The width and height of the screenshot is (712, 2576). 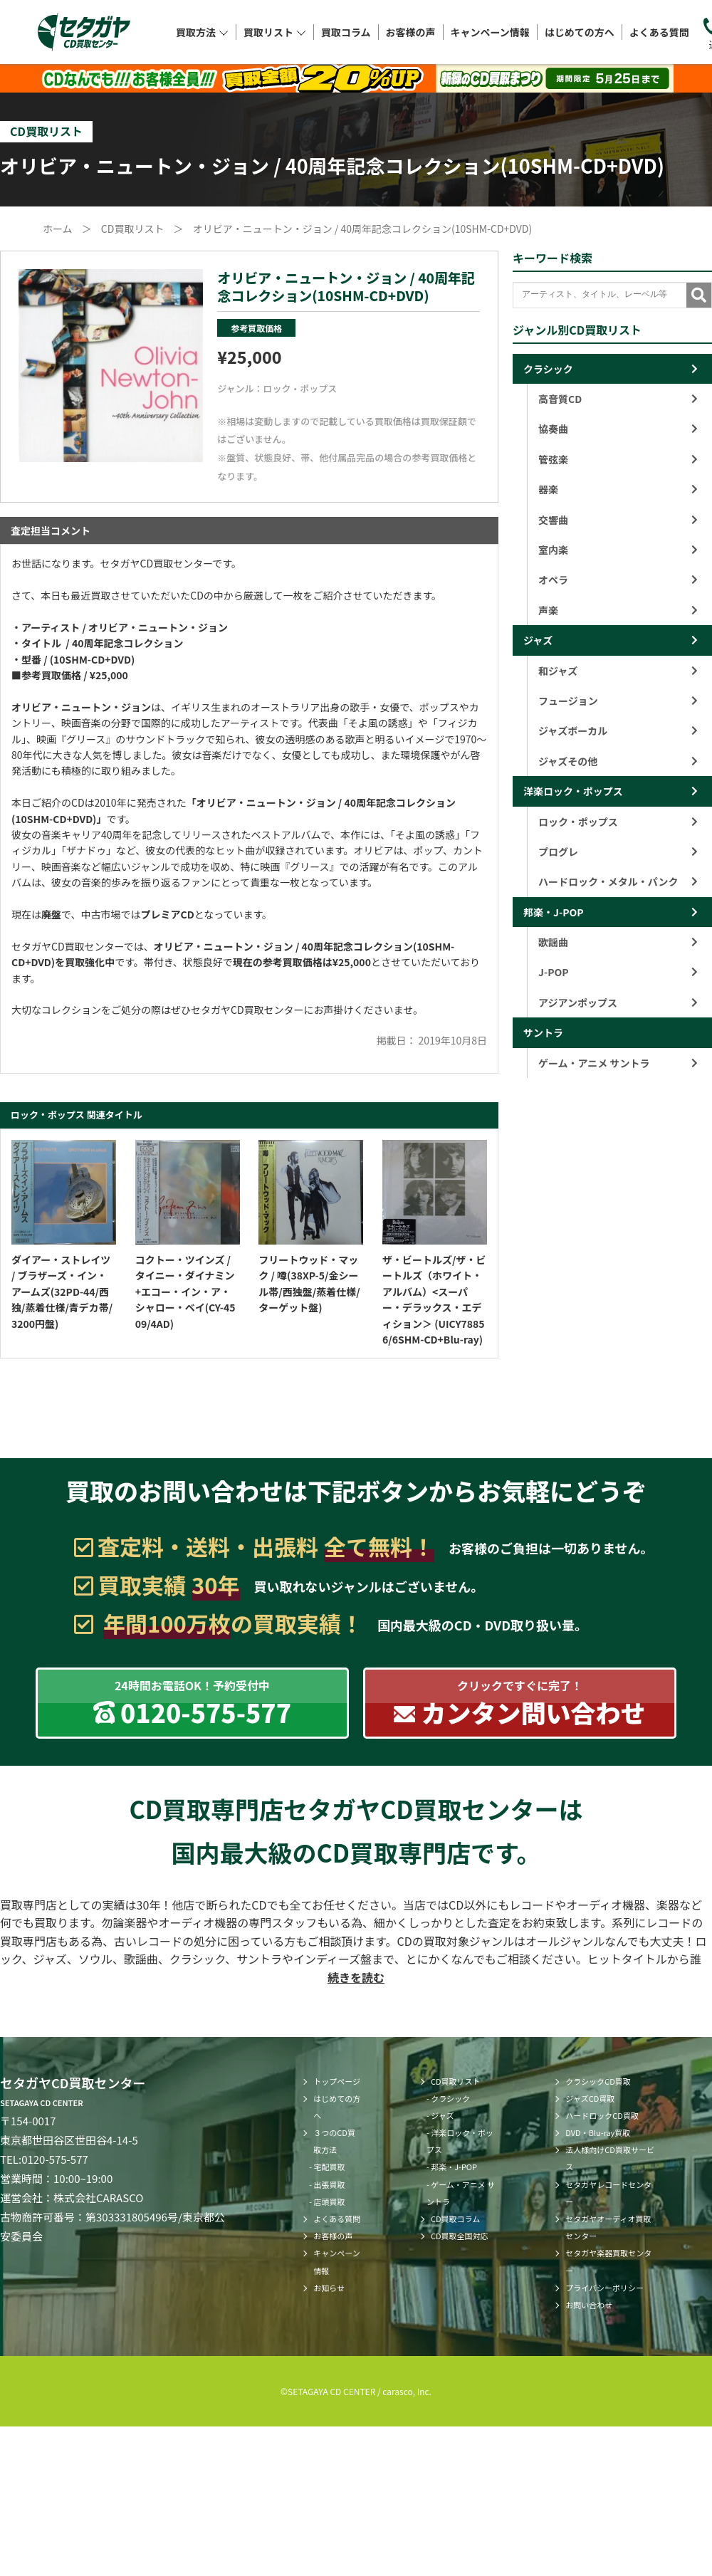 I want to click on 声楽, so click(x=618, y=610).